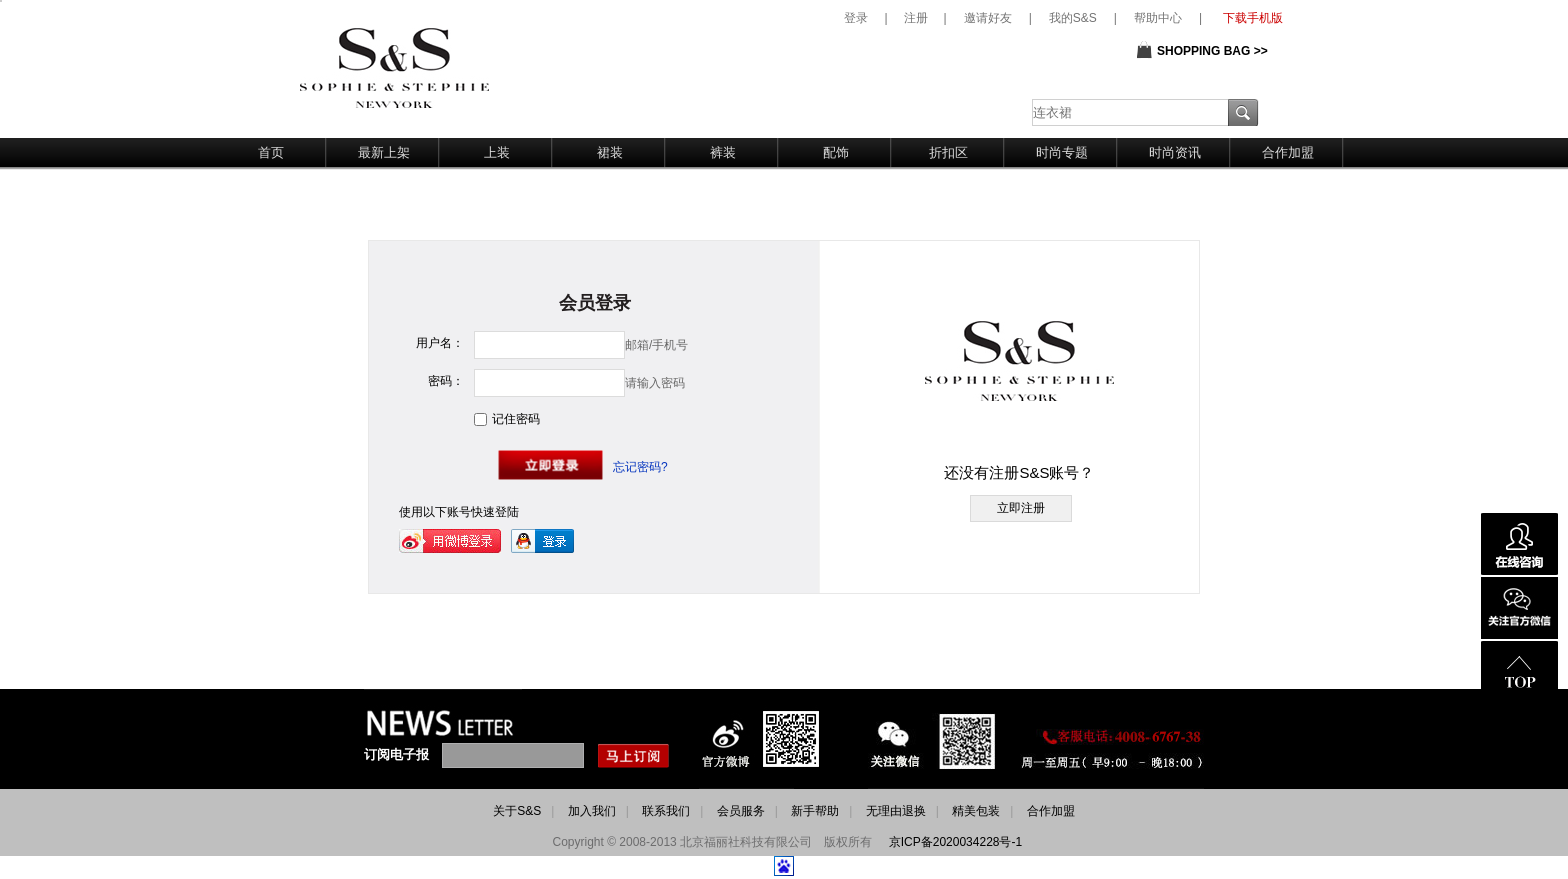  Describe the element at coordinates (1062, 152) in the screenshot. I see `时尚专题` at that location.